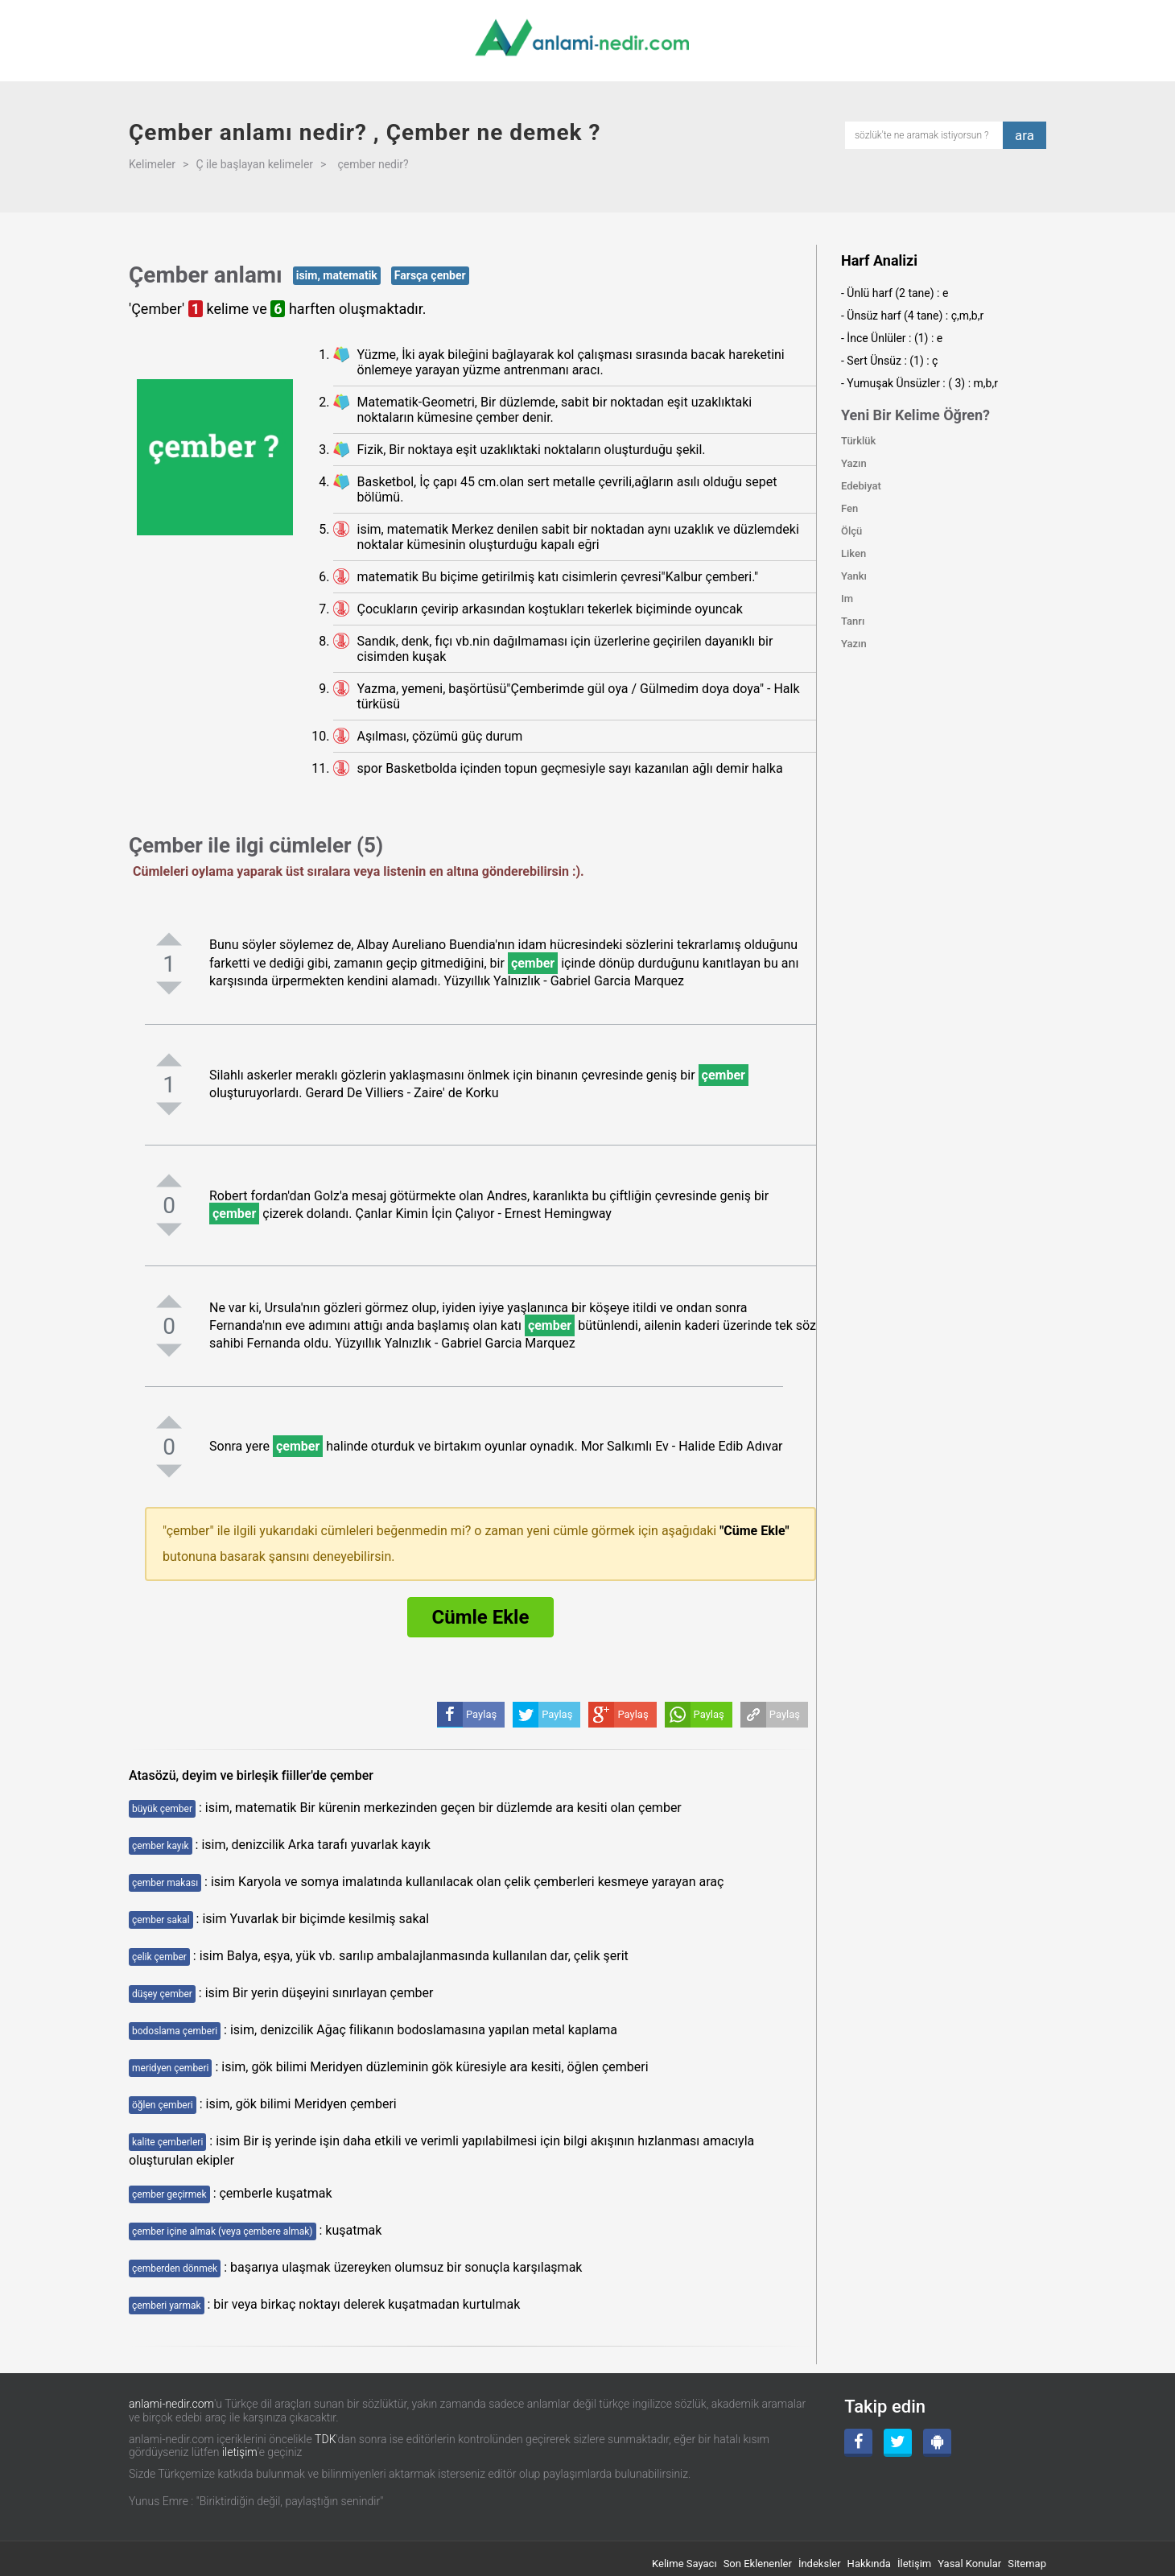 This screenshot has width=1175, height=2576. I want to click on [Facebook], so click(858, 2443).